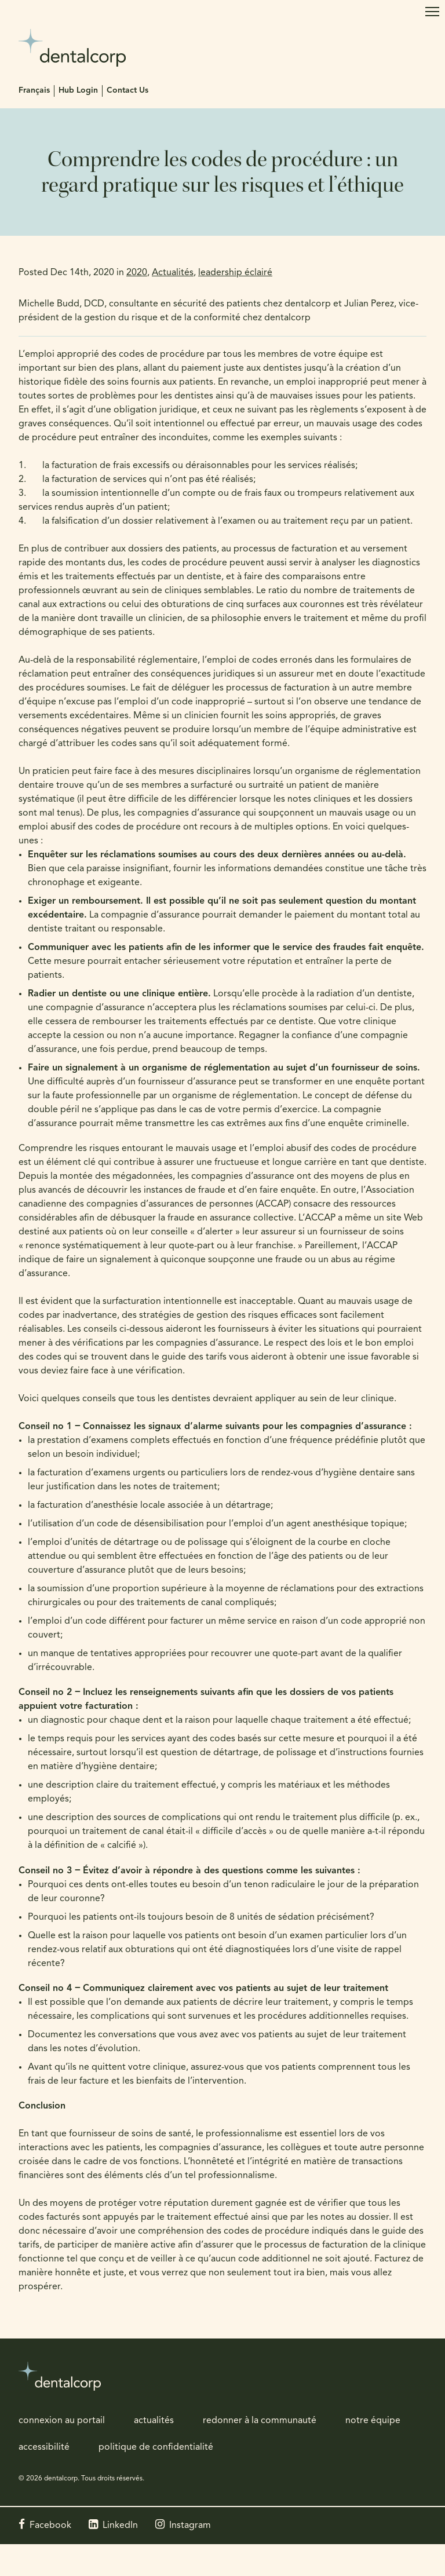  What do you see at coordinates (173, 272) in the screenshot?
I see `Actualités` at bounding box center [173, 272].